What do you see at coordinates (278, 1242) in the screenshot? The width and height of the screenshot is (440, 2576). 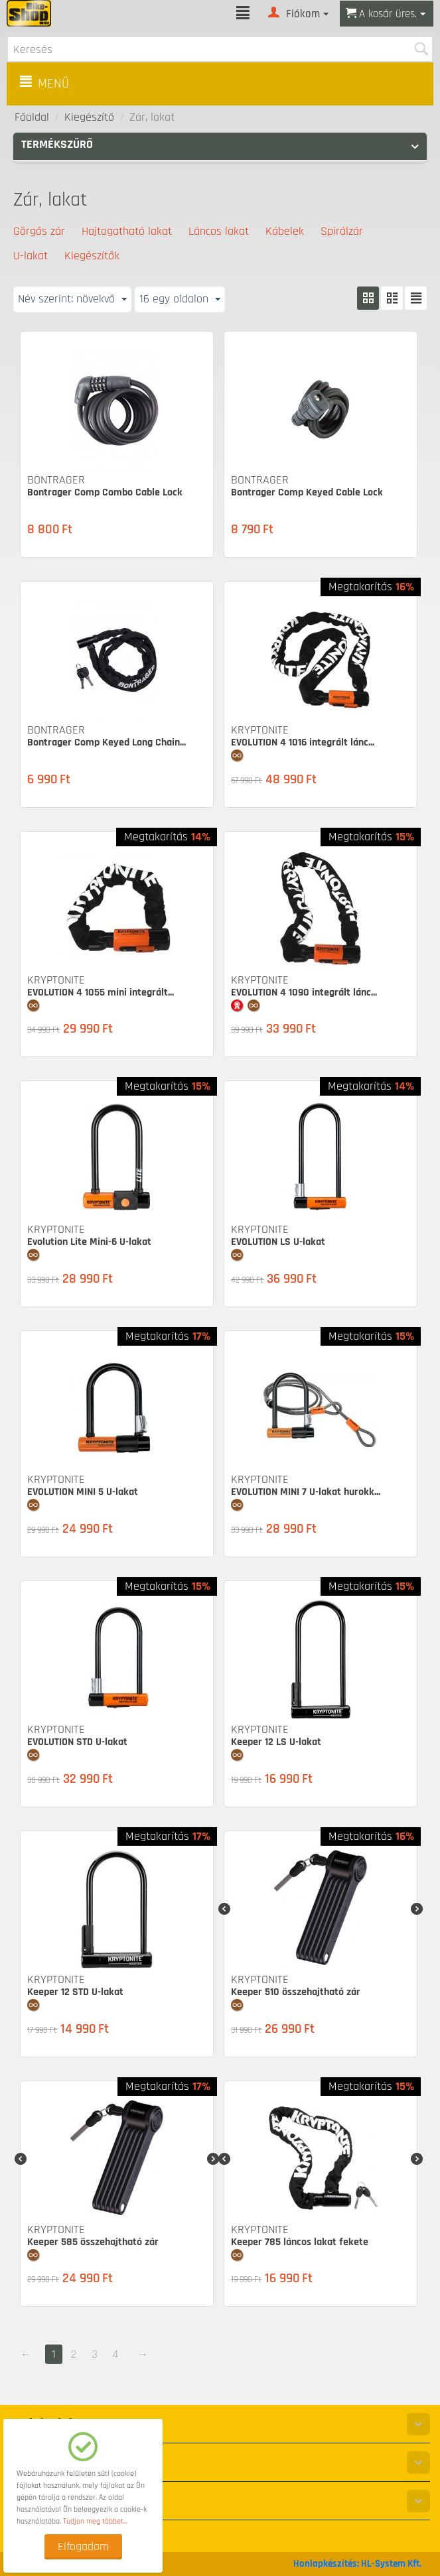 I see `EVOLUTION LS U-lakat` at bounding box center [278, 1242].